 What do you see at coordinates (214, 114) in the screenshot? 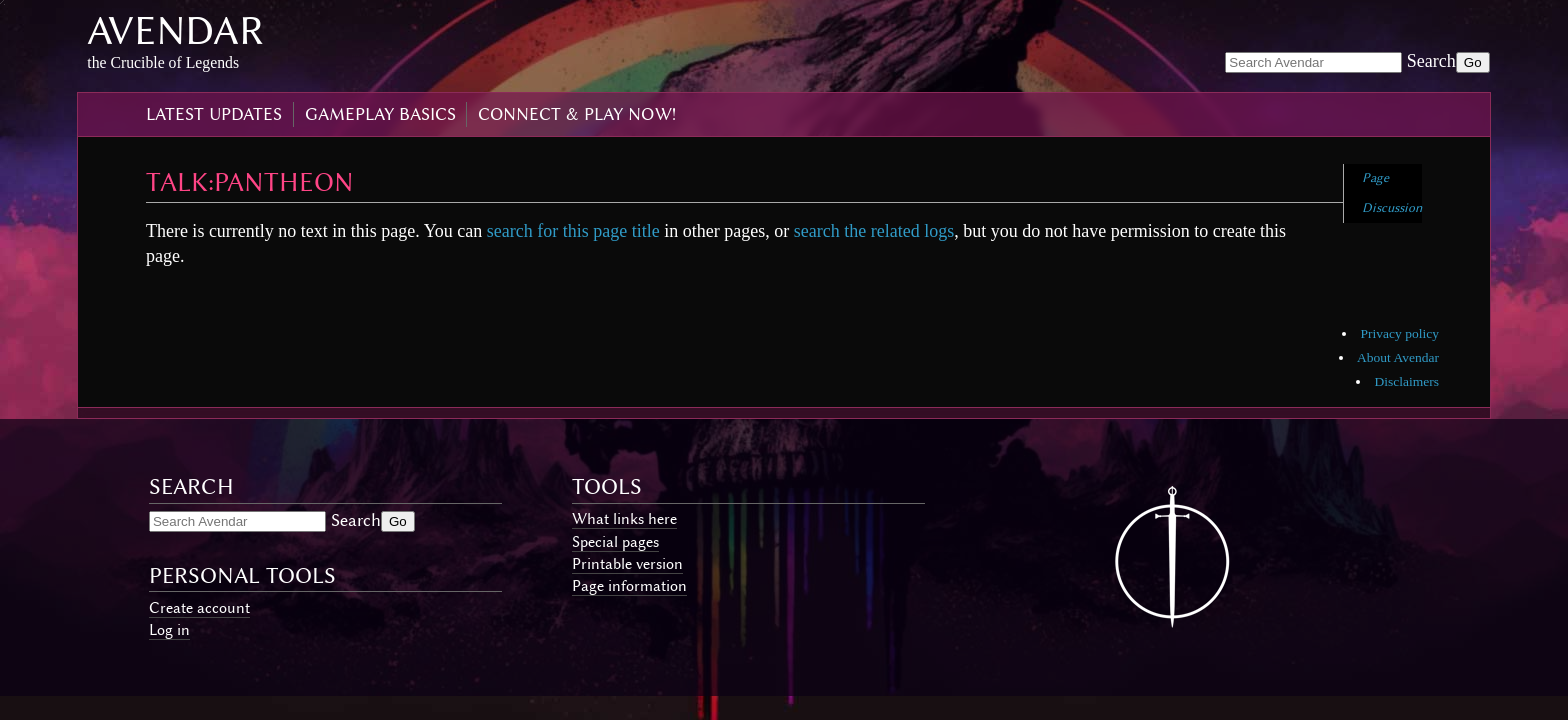
I see `latest updates` at bounding box center [214, 114].